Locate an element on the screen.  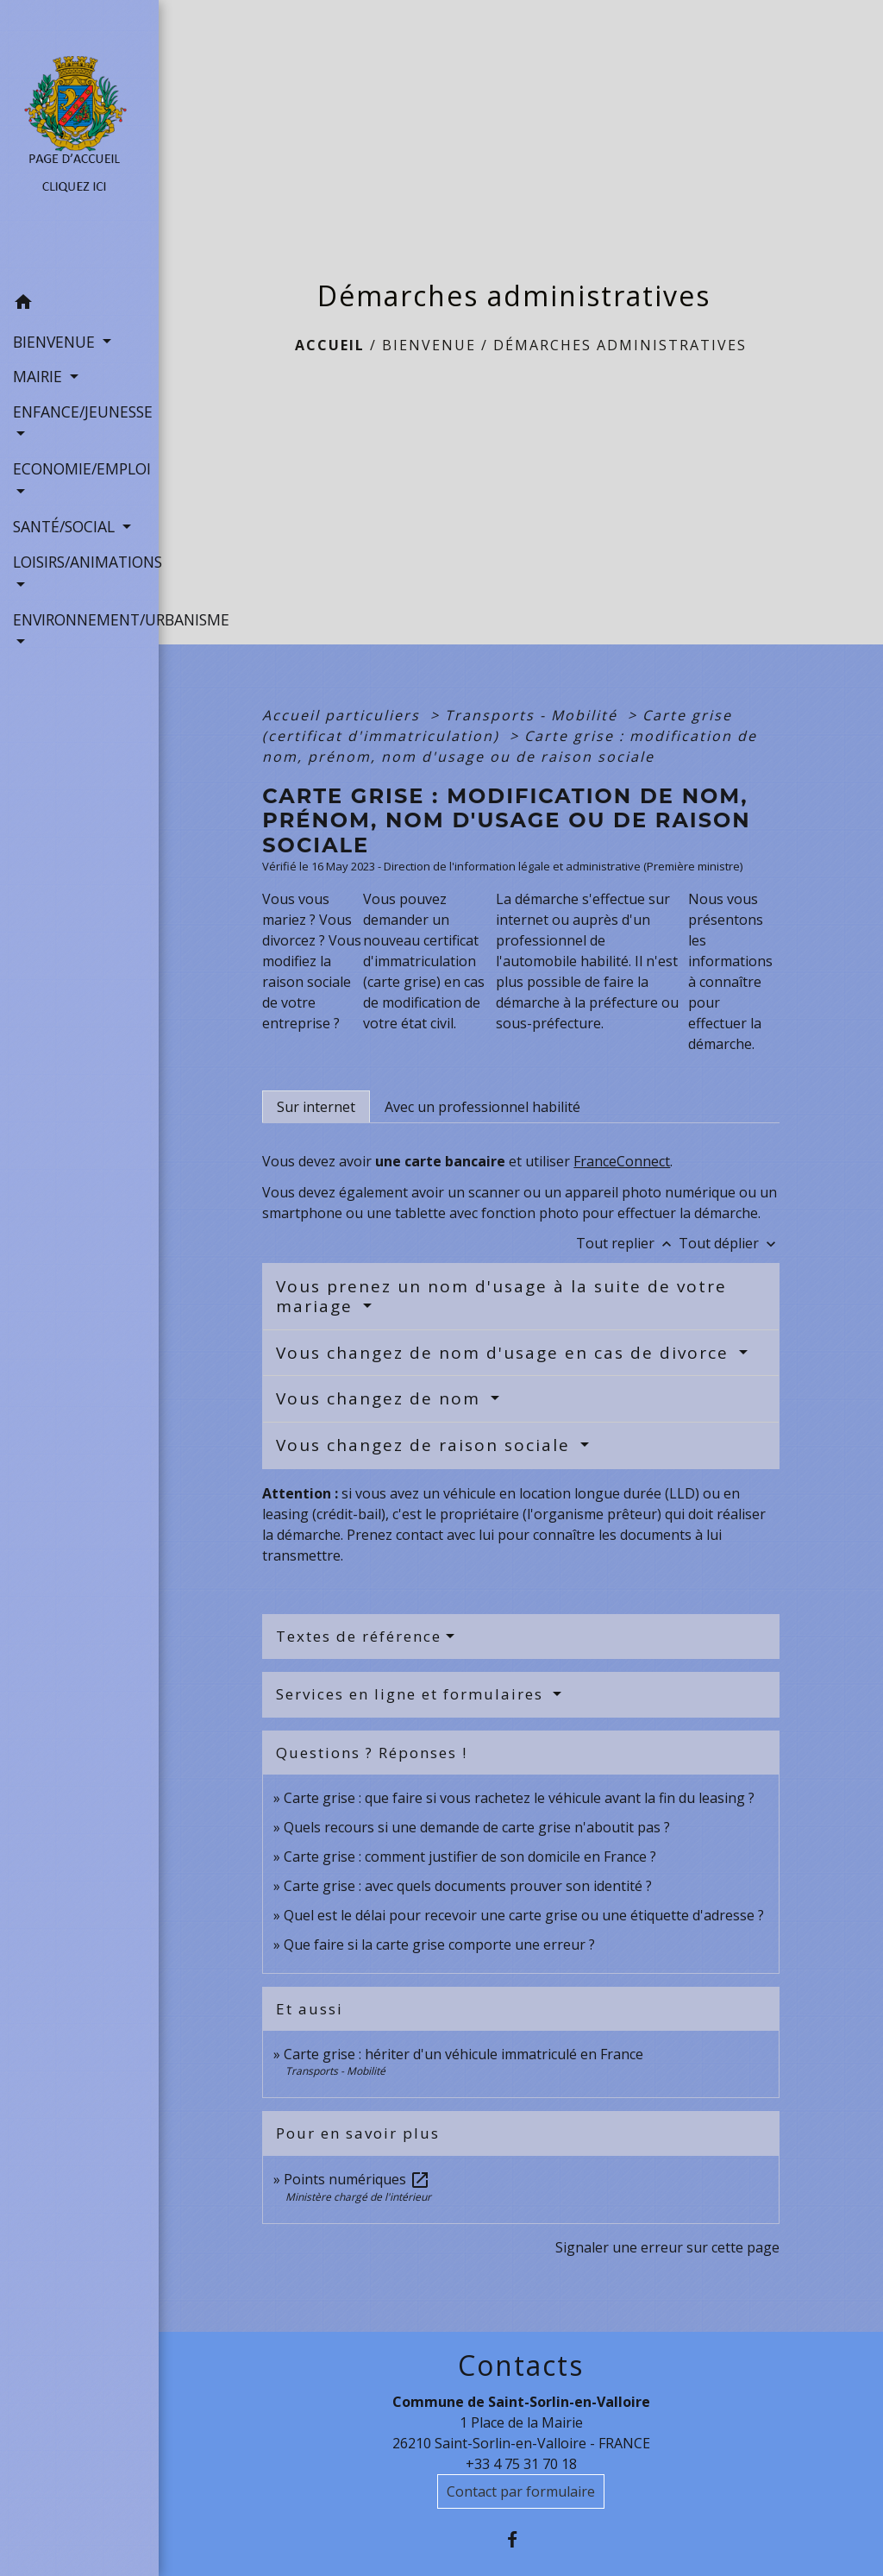
ENVIRONNEMENT/URBANISME [button] is located at coordinates (79, 619).